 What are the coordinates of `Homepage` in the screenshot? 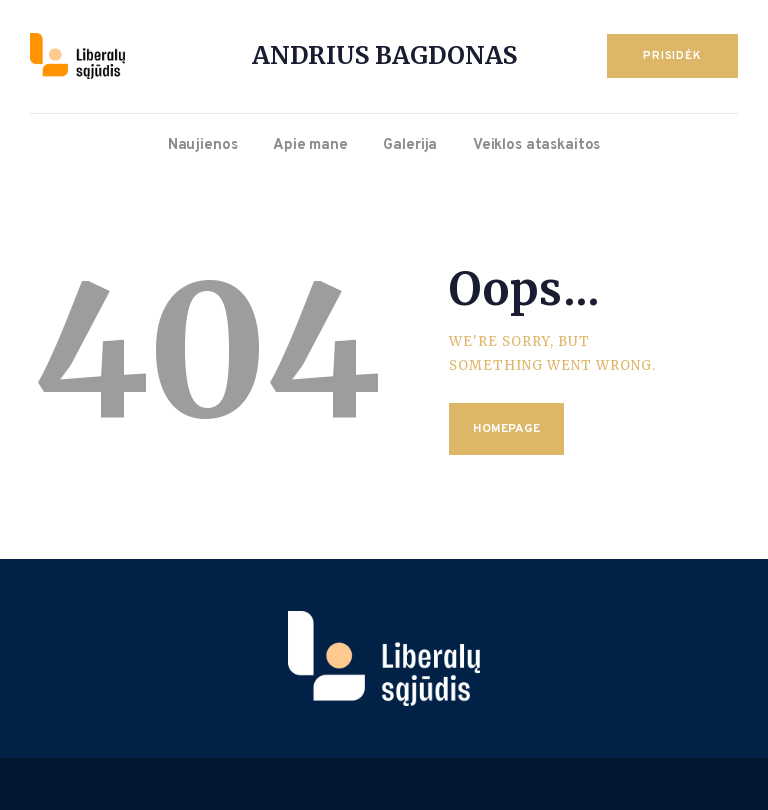 It's located at (506, 429).